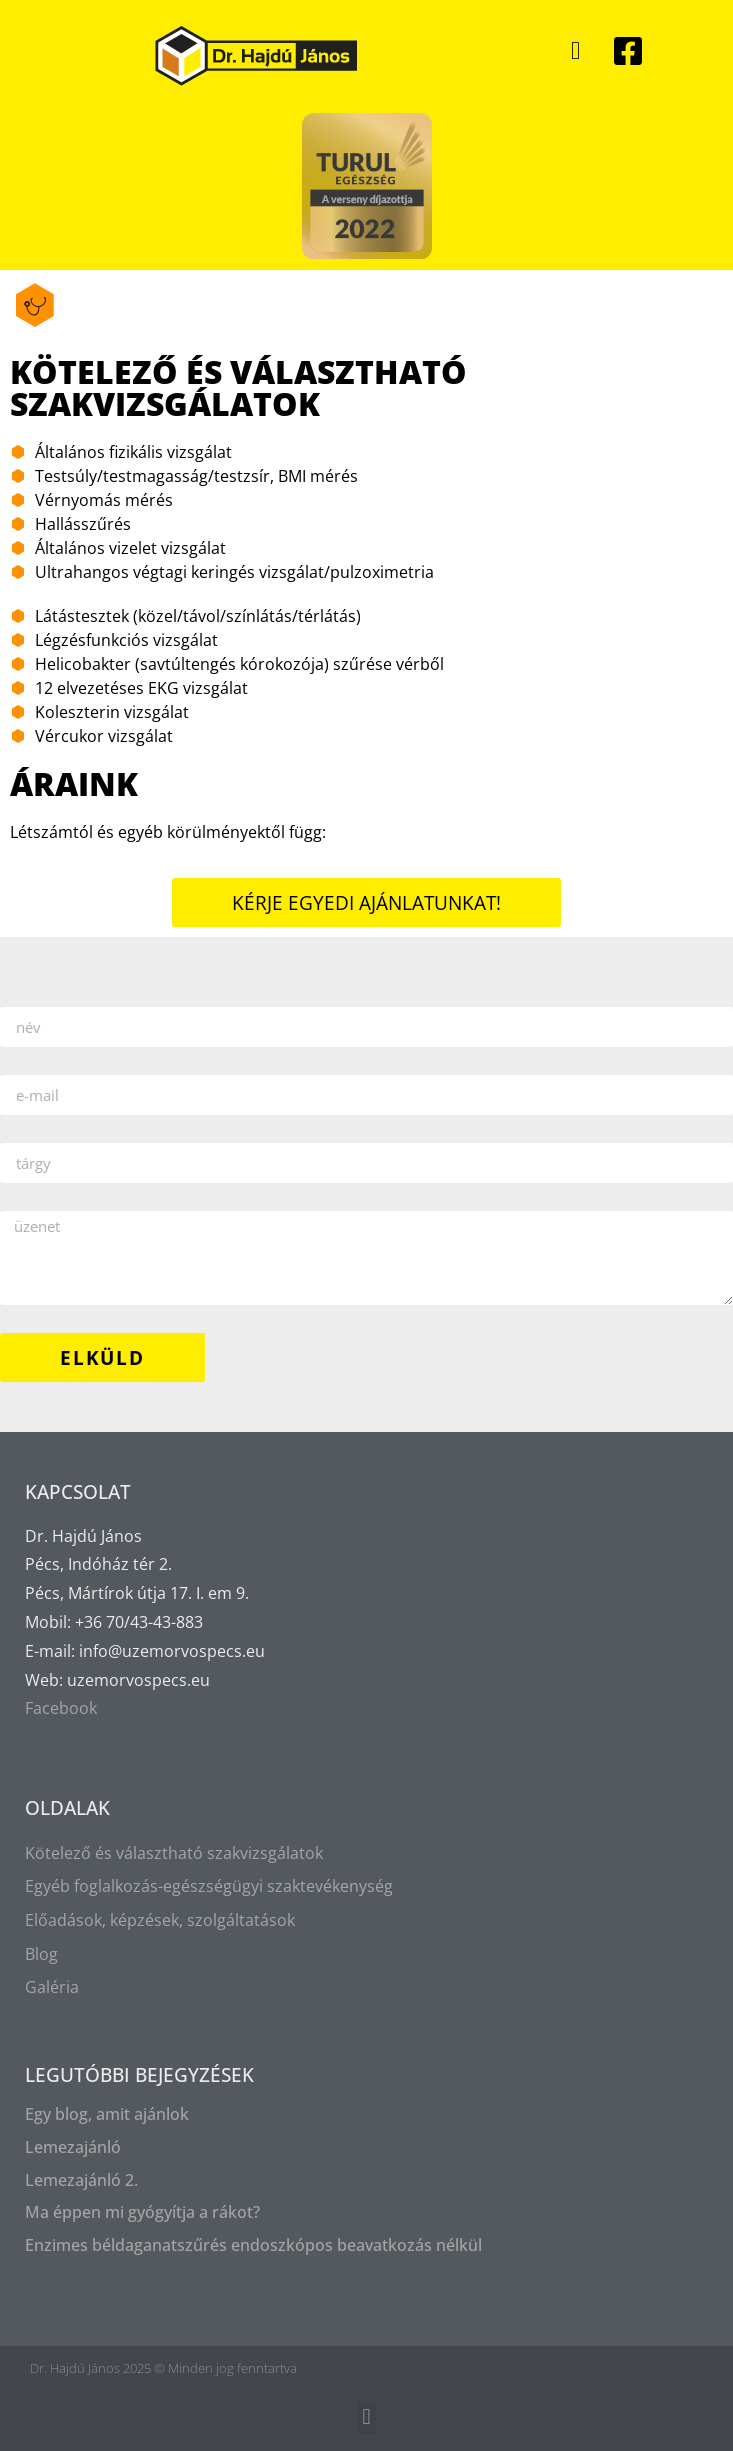 This screenshot has height=2451, width=733. What do you see at coordinates (52, 1987) in the screenshot?
I see `Galéria` at bounding box center [52, 1987].